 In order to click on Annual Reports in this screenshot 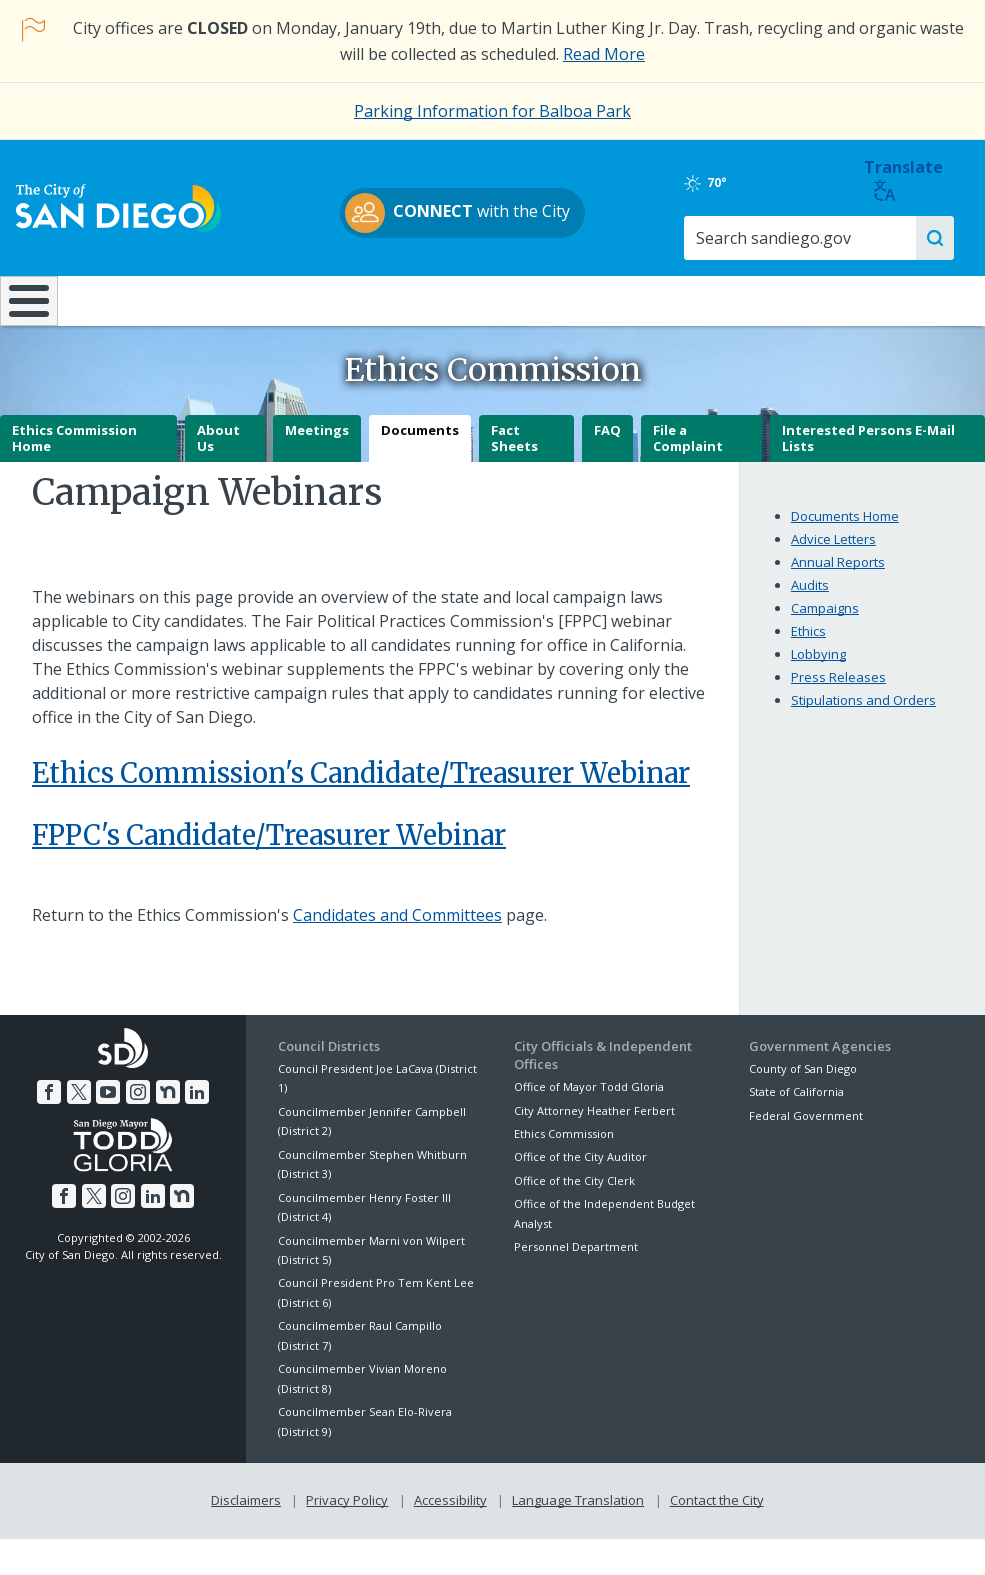, I will do `click(838, 577)`.